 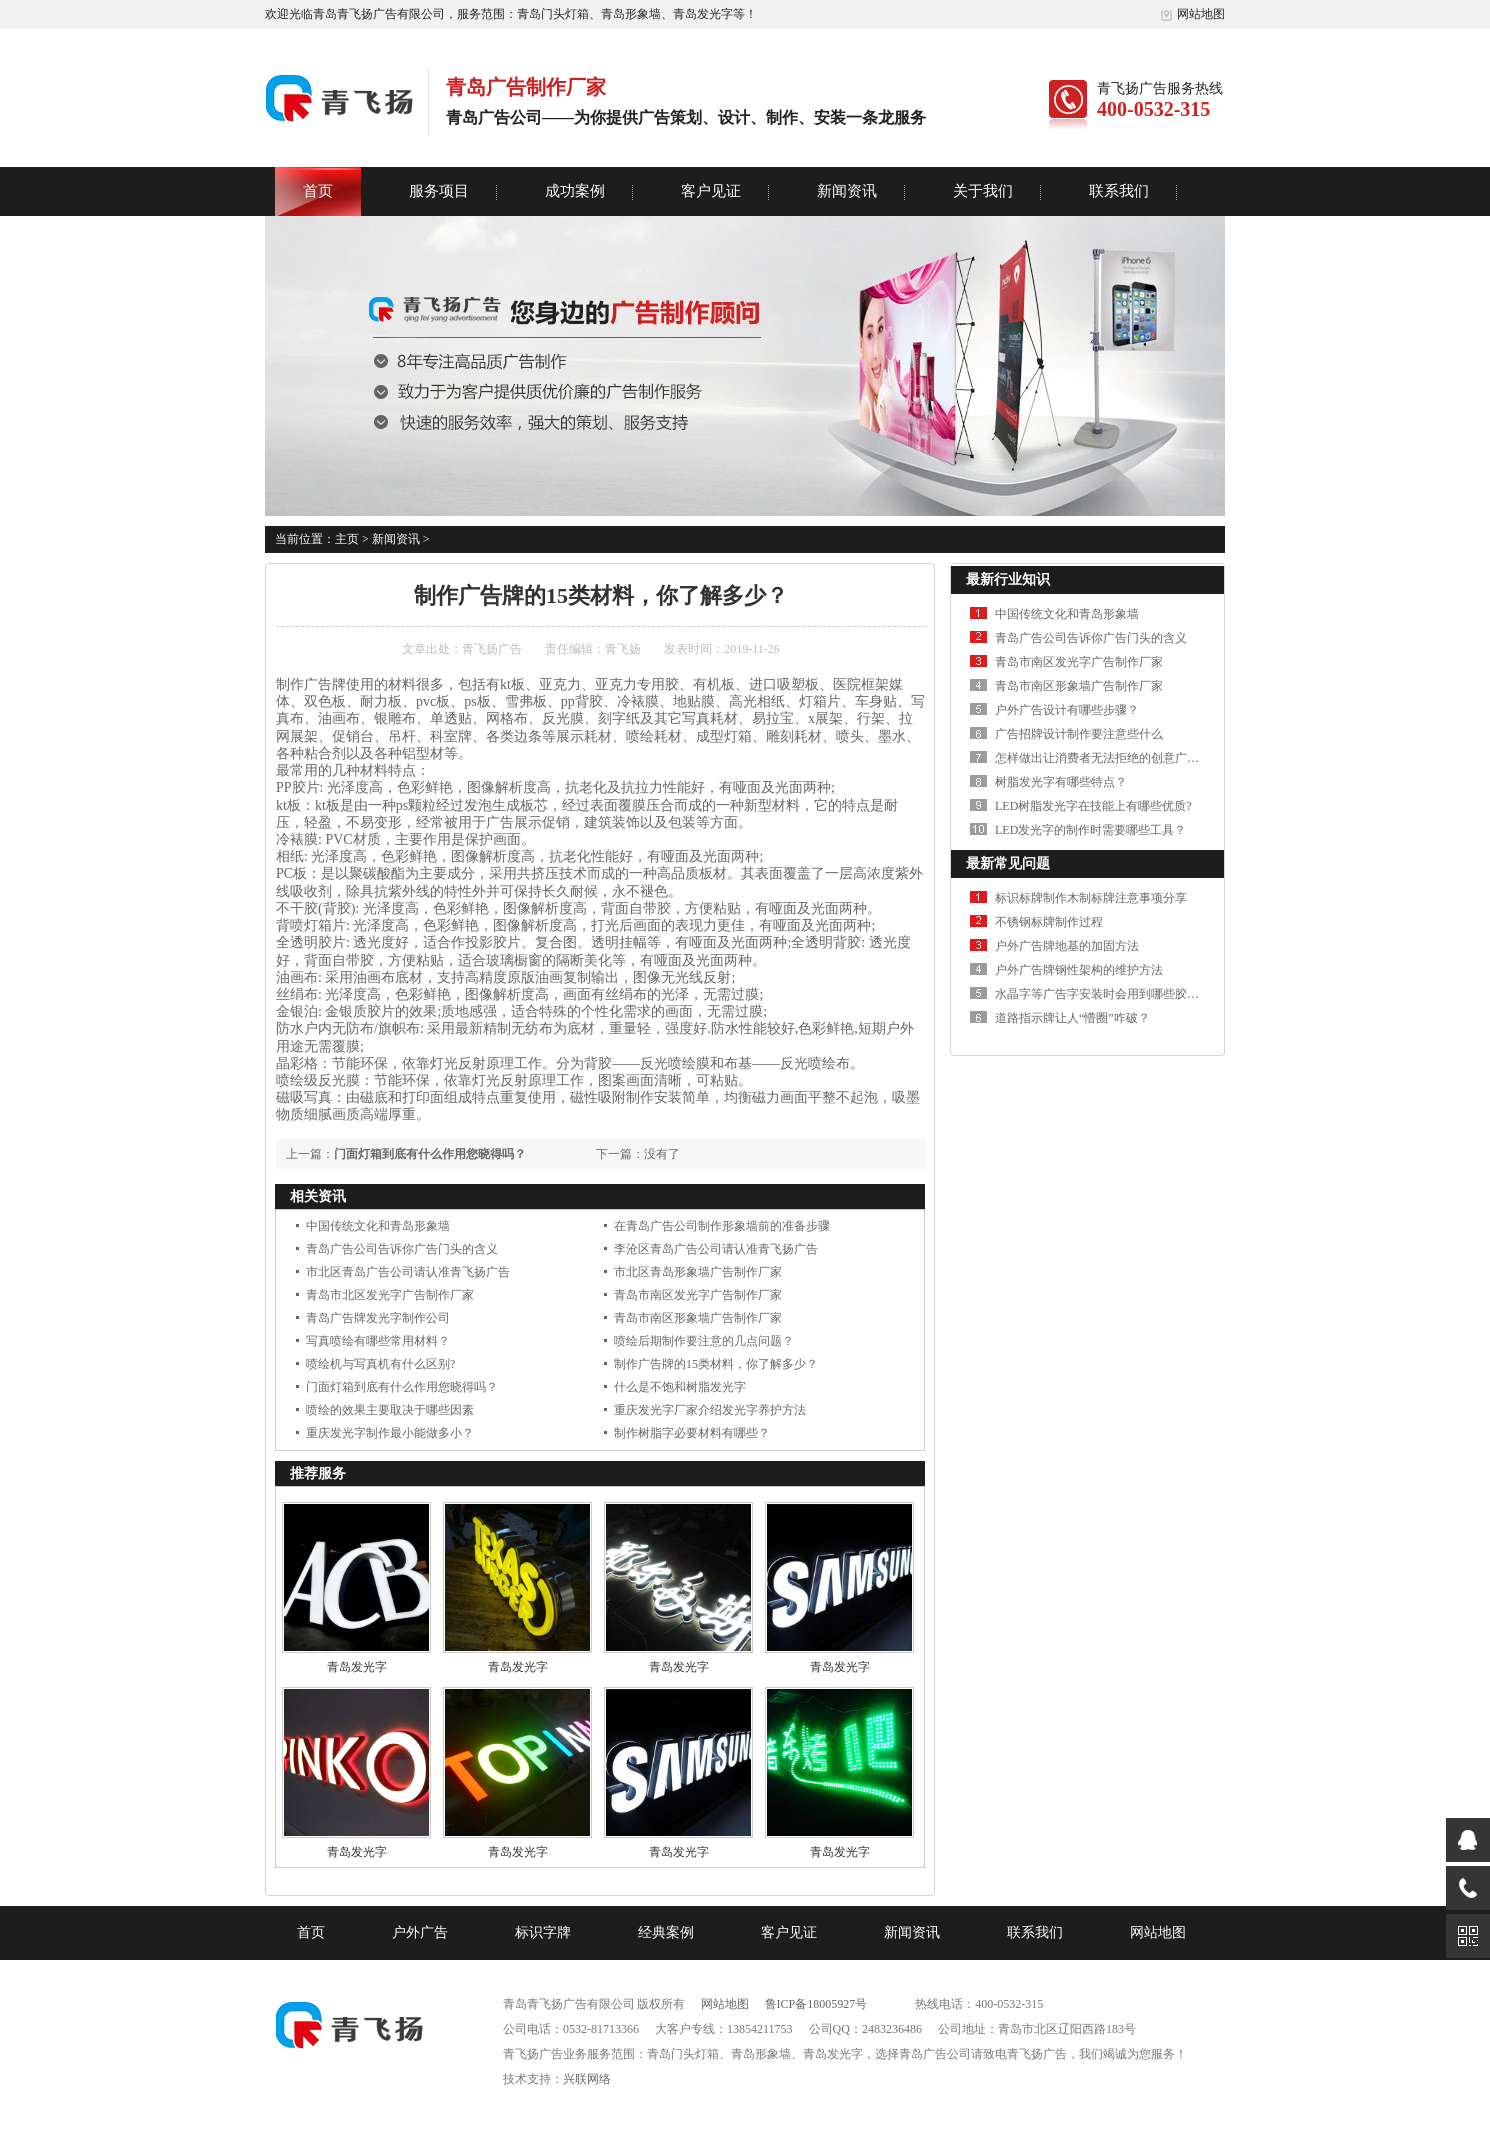 I want to click on 经典案例, so click(x=666, y=1932).